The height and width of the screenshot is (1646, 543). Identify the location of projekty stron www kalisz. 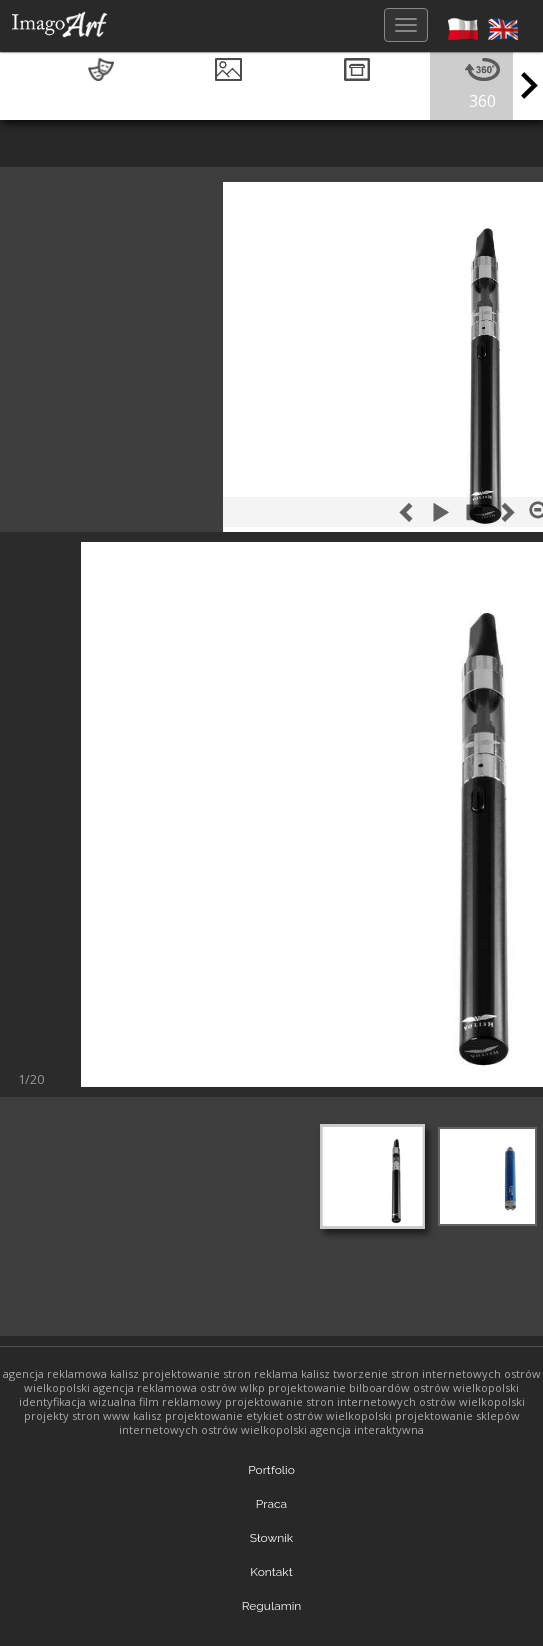
(93, 1415).